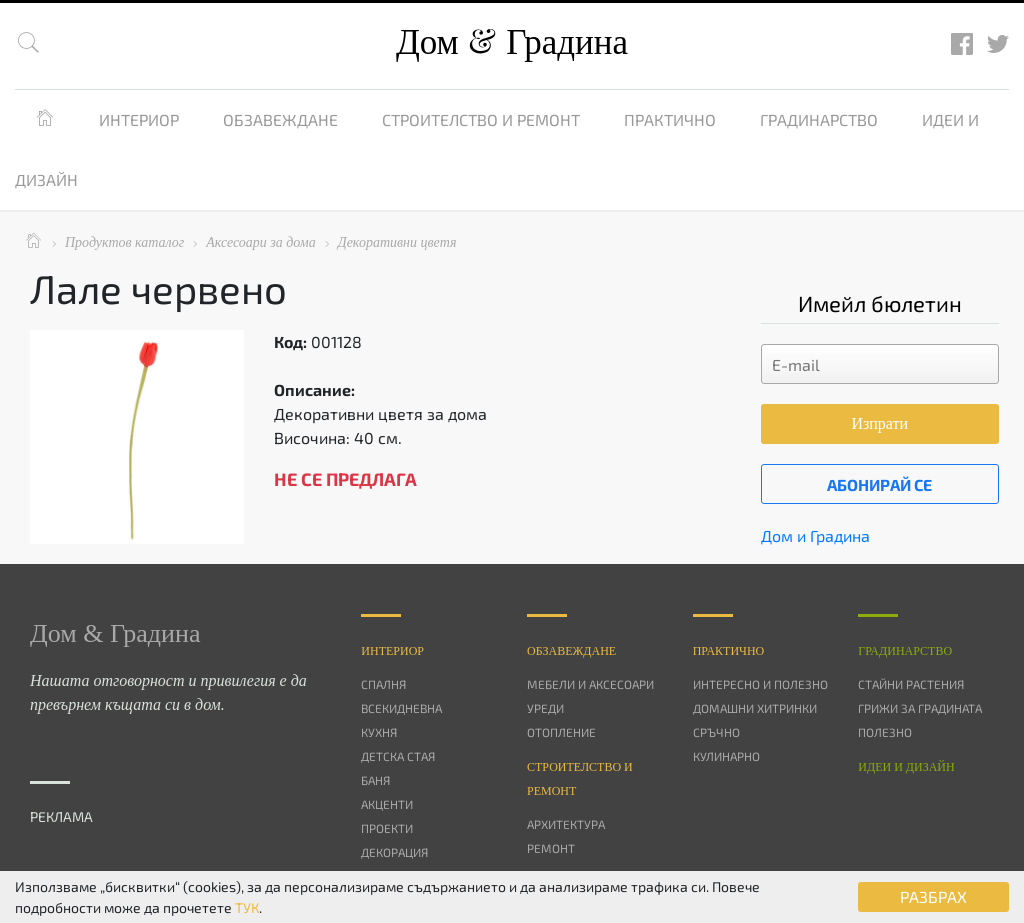 The image size is (1024, 923). What do you see at coordinates (885, 732) in the screenshot?
I see `Полезно` at bounding box center [885, 732].